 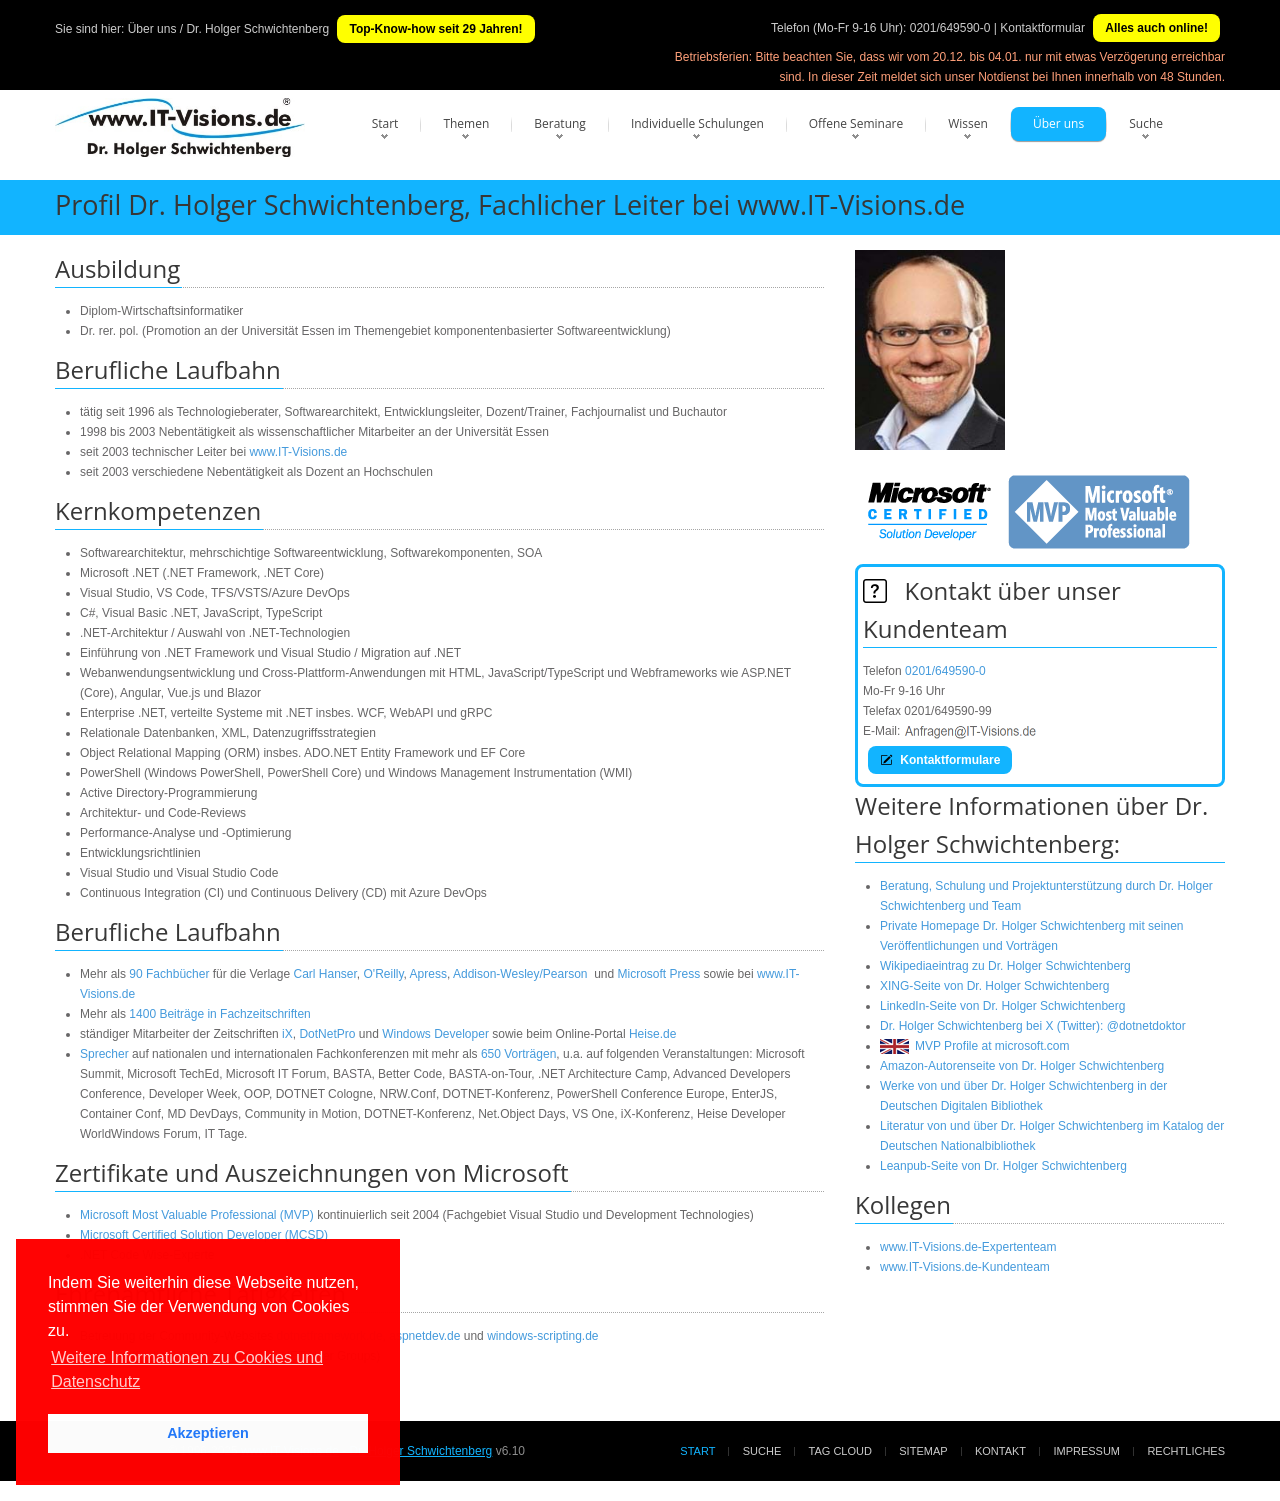 I want to click on Kontaktformular, so click(x=1042, y=28).